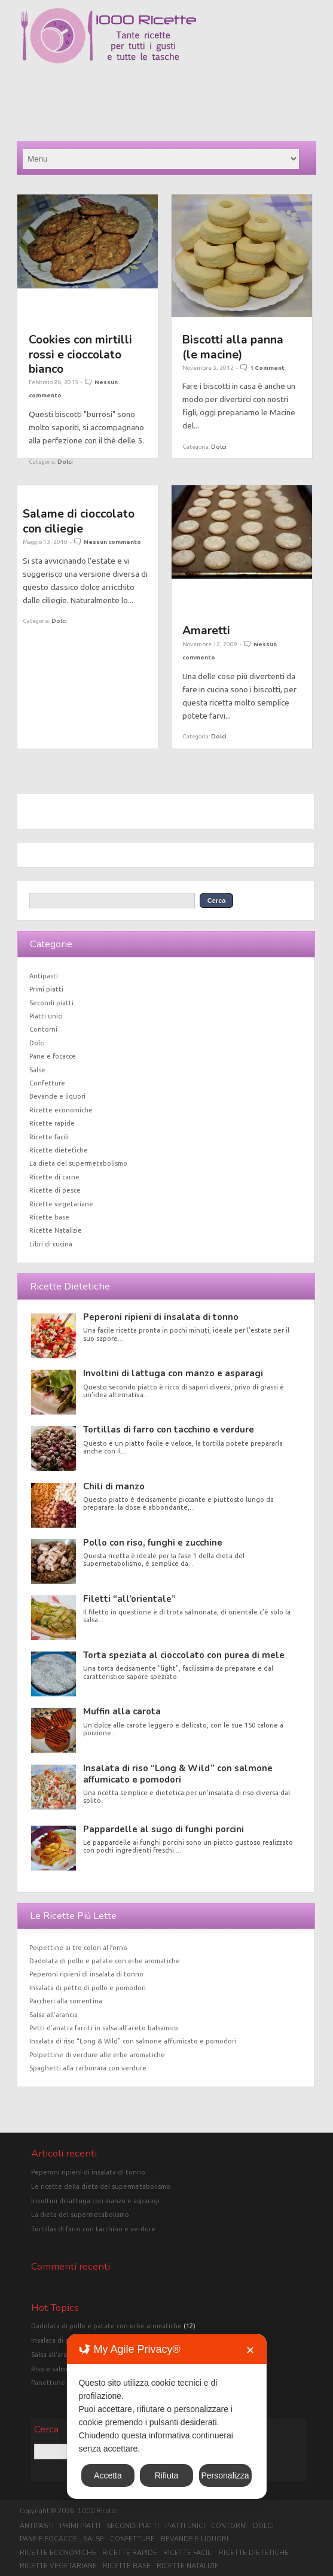 Image resolution: width=333 pixels, height=2576 pixels. What do you see at coordinates (61, 1204) in the screenshot?
I see `Ricette vegetariane` at bounding box center [61, 1204].